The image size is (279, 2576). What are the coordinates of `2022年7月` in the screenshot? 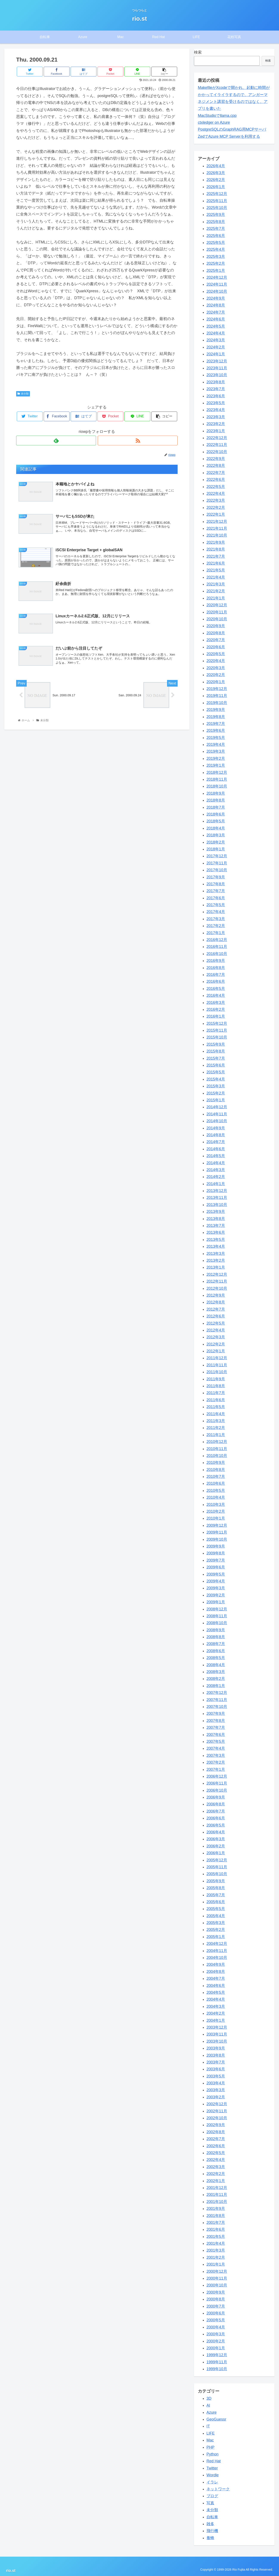 It's located at (215, 473).